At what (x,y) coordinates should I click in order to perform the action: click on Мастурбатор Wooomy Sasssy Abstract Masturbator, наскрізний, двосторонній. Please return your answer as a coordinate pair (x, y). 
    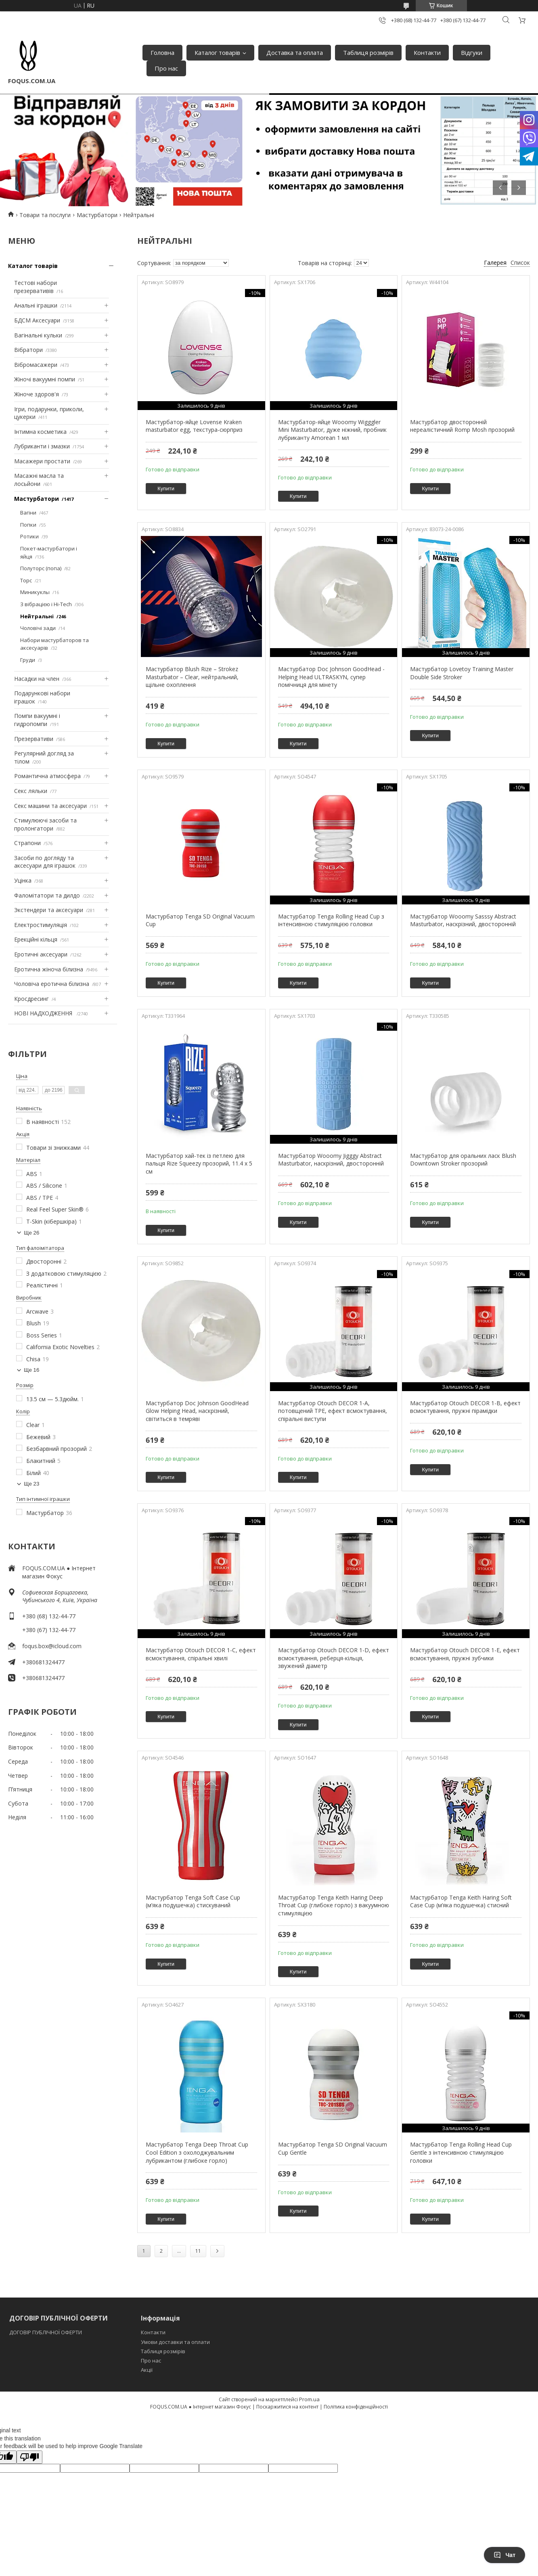
    Looking at the image, I should click on (463, 920).